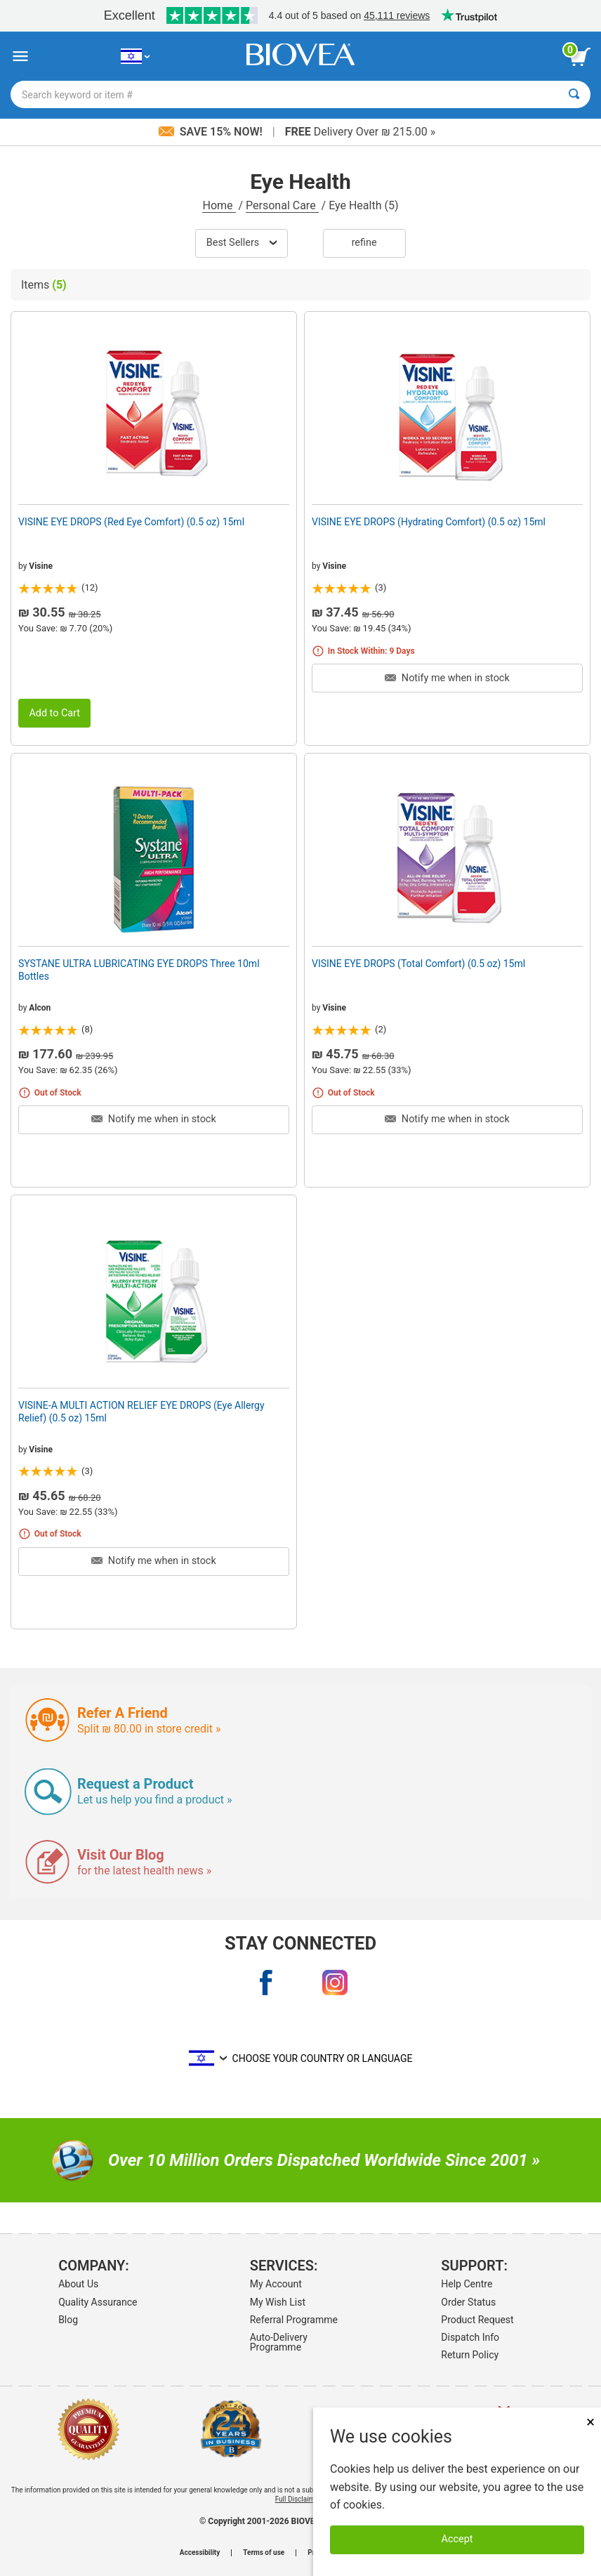 The height and width of the screenshot is (2576, 601). What do you see at coordinates (360, 131) in the screenshot?
I see `Delivery Over ₪ 215.00 »` at bounding box center [360, 131].